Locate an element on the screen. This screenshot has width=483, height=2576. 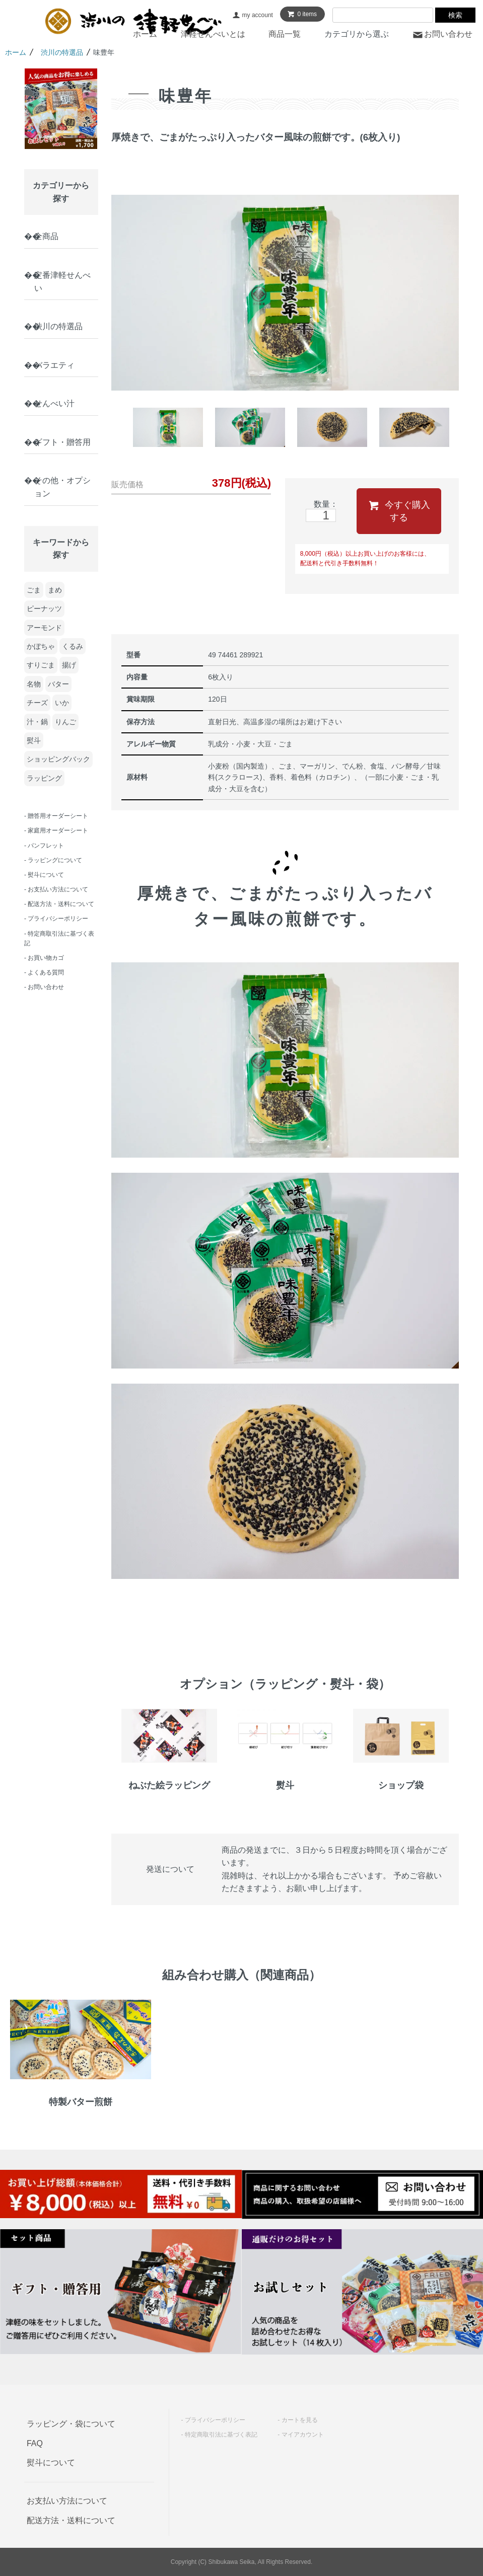
- お問い合わせ is located at coordinates (44, 987).